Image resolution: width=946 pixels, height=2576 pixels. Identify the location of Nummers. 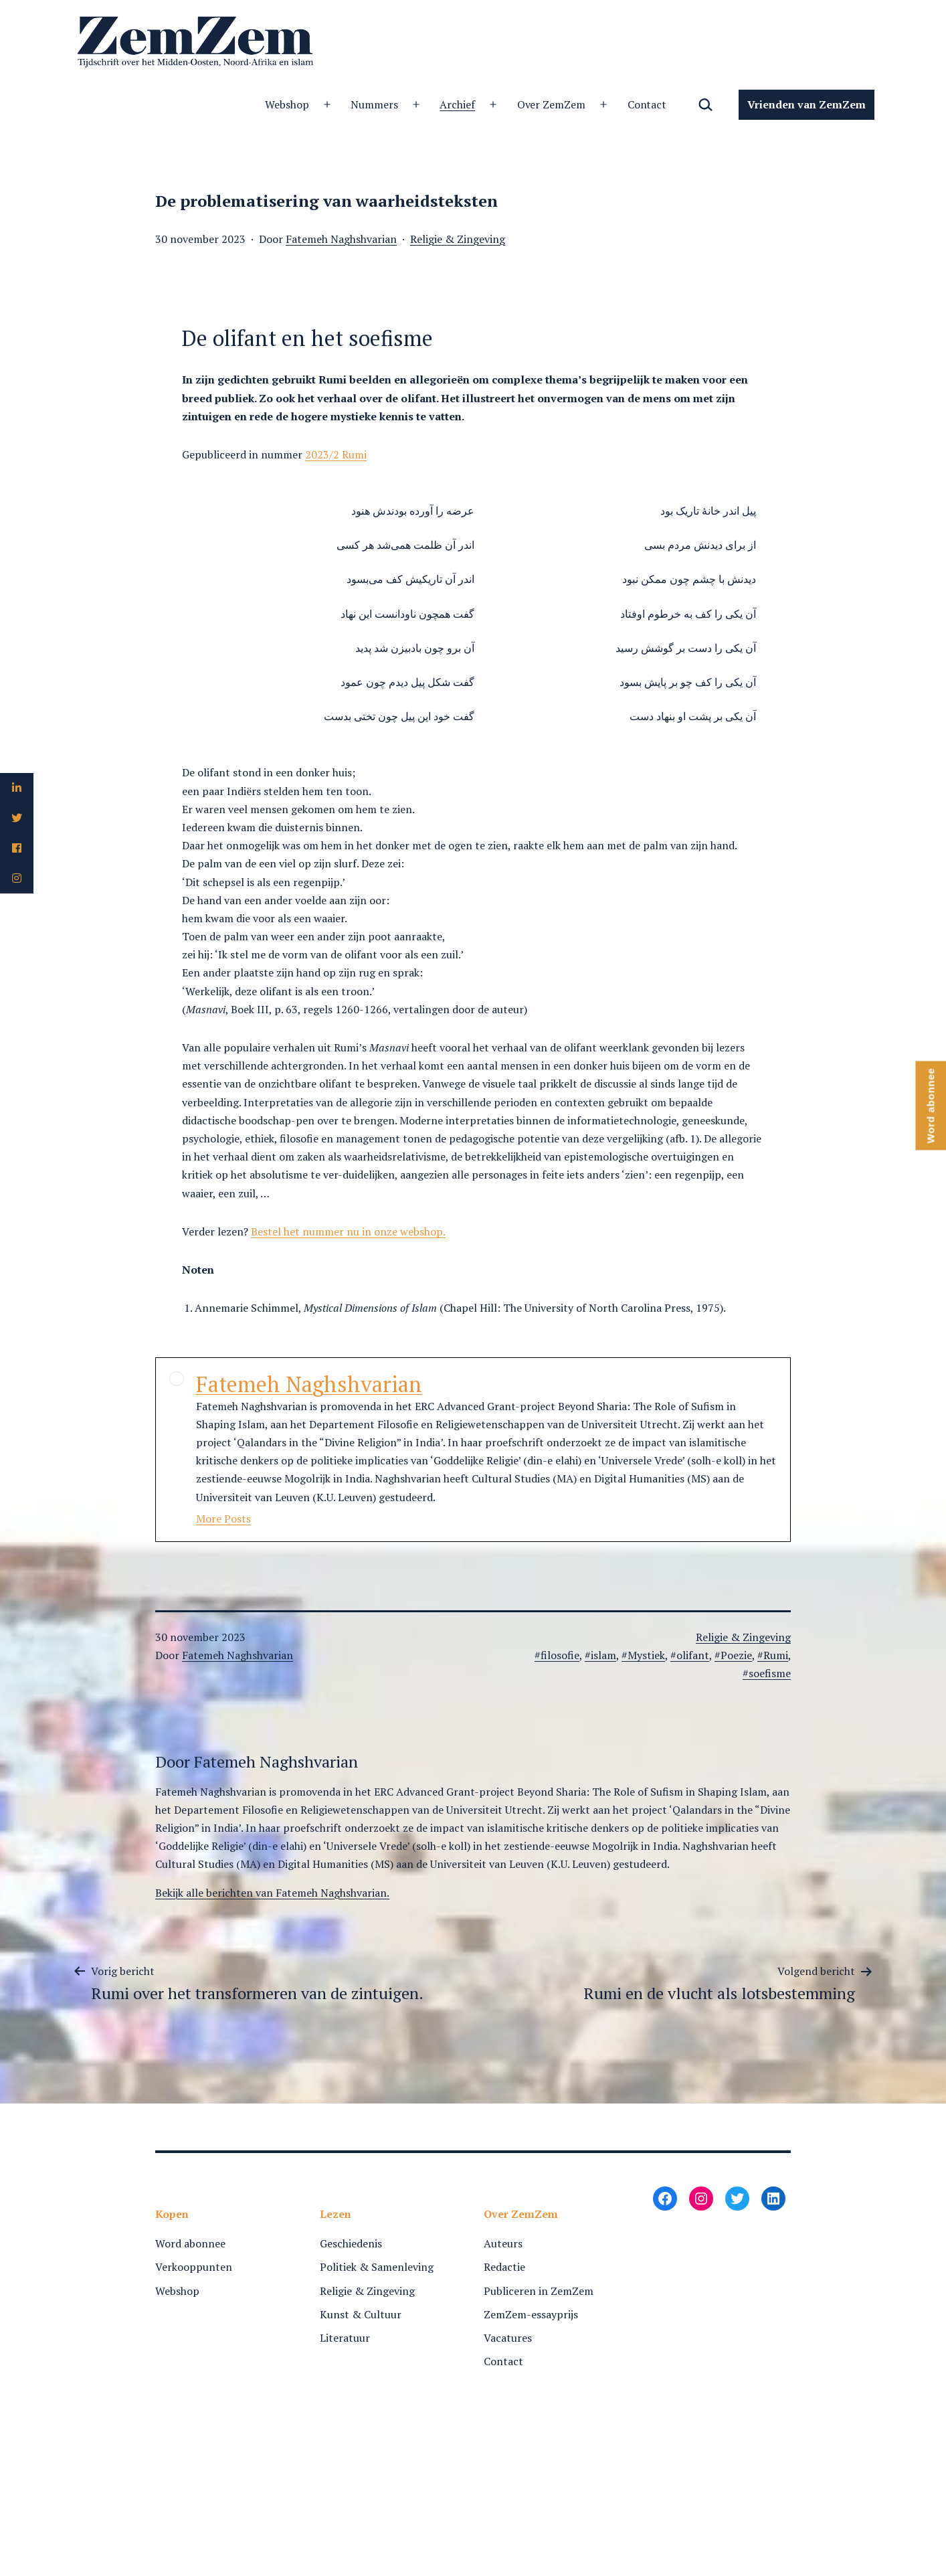
(374, 104).